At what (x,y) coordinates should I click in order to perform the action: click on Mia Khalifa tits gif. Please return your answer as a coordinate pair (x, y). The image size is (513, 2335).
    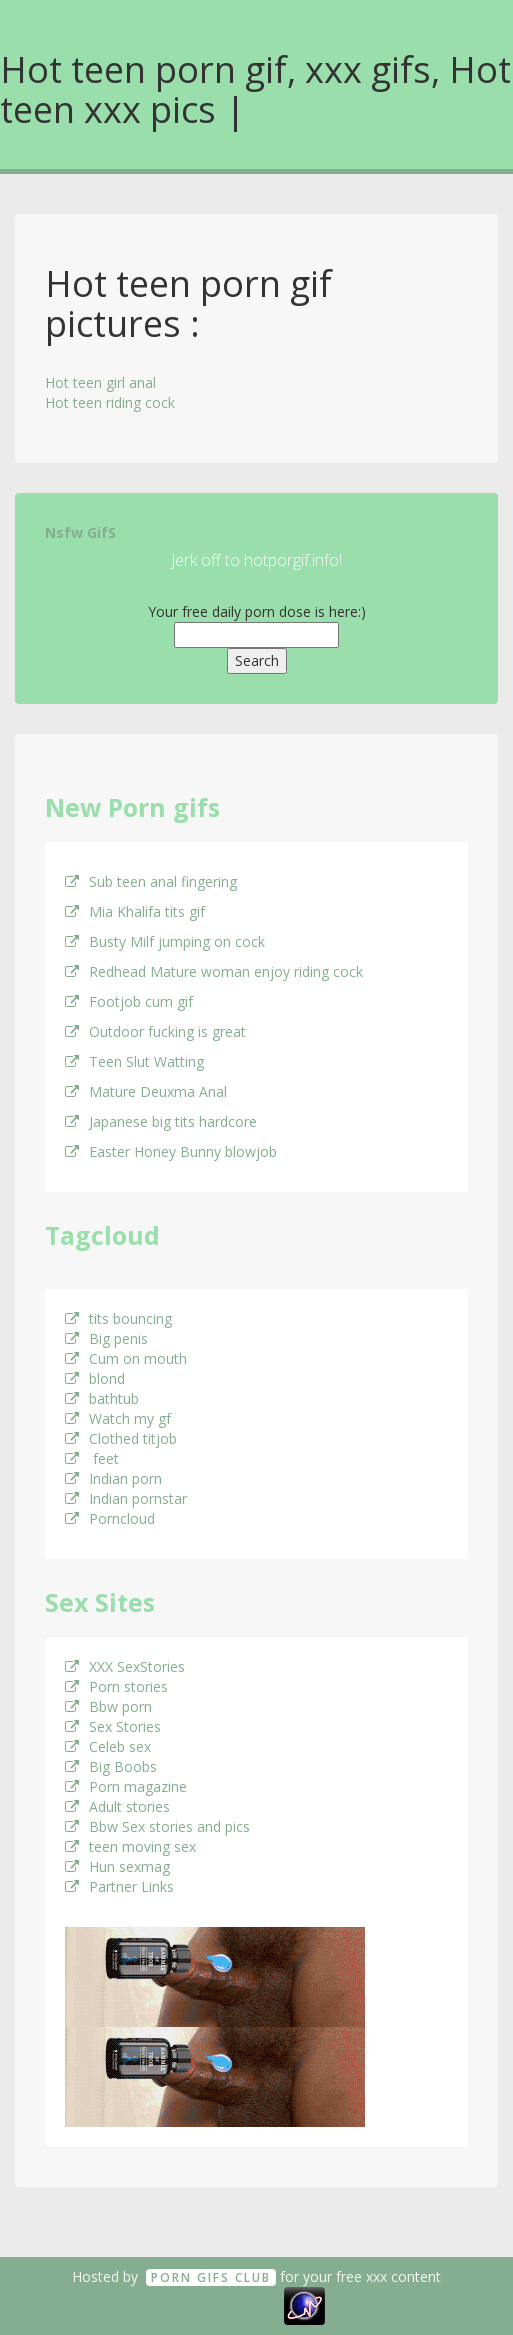
    Looking at the image, I should click on (135, 911).